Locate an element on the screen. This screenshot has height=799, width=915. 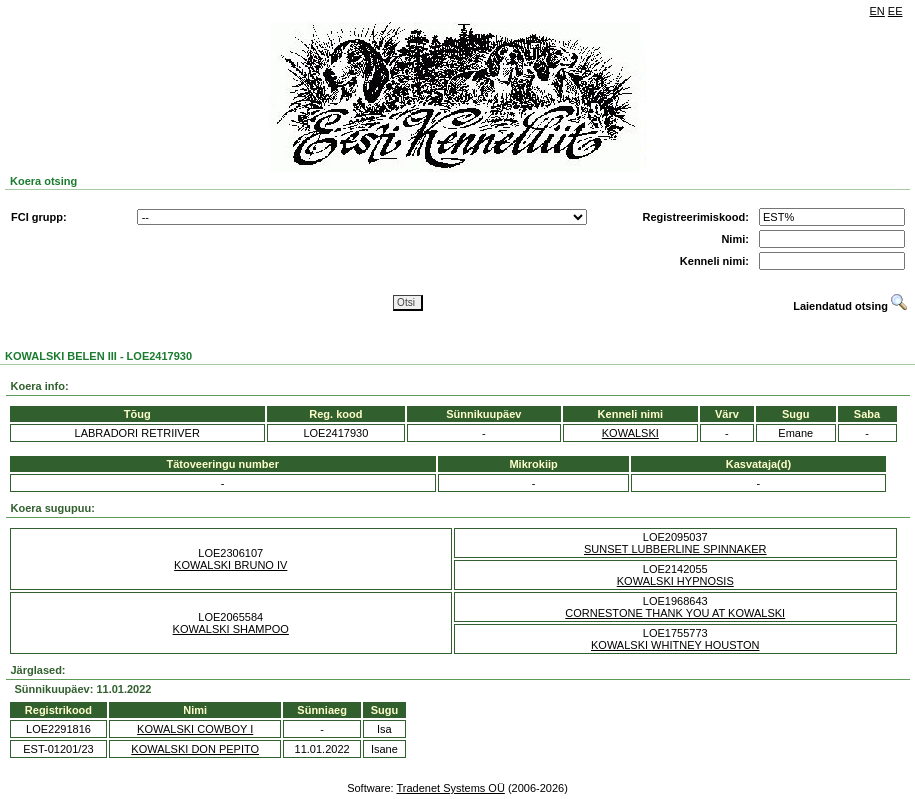
KOWALSKI WHITNEY HOUSTON is located at coordinates (675, 645).